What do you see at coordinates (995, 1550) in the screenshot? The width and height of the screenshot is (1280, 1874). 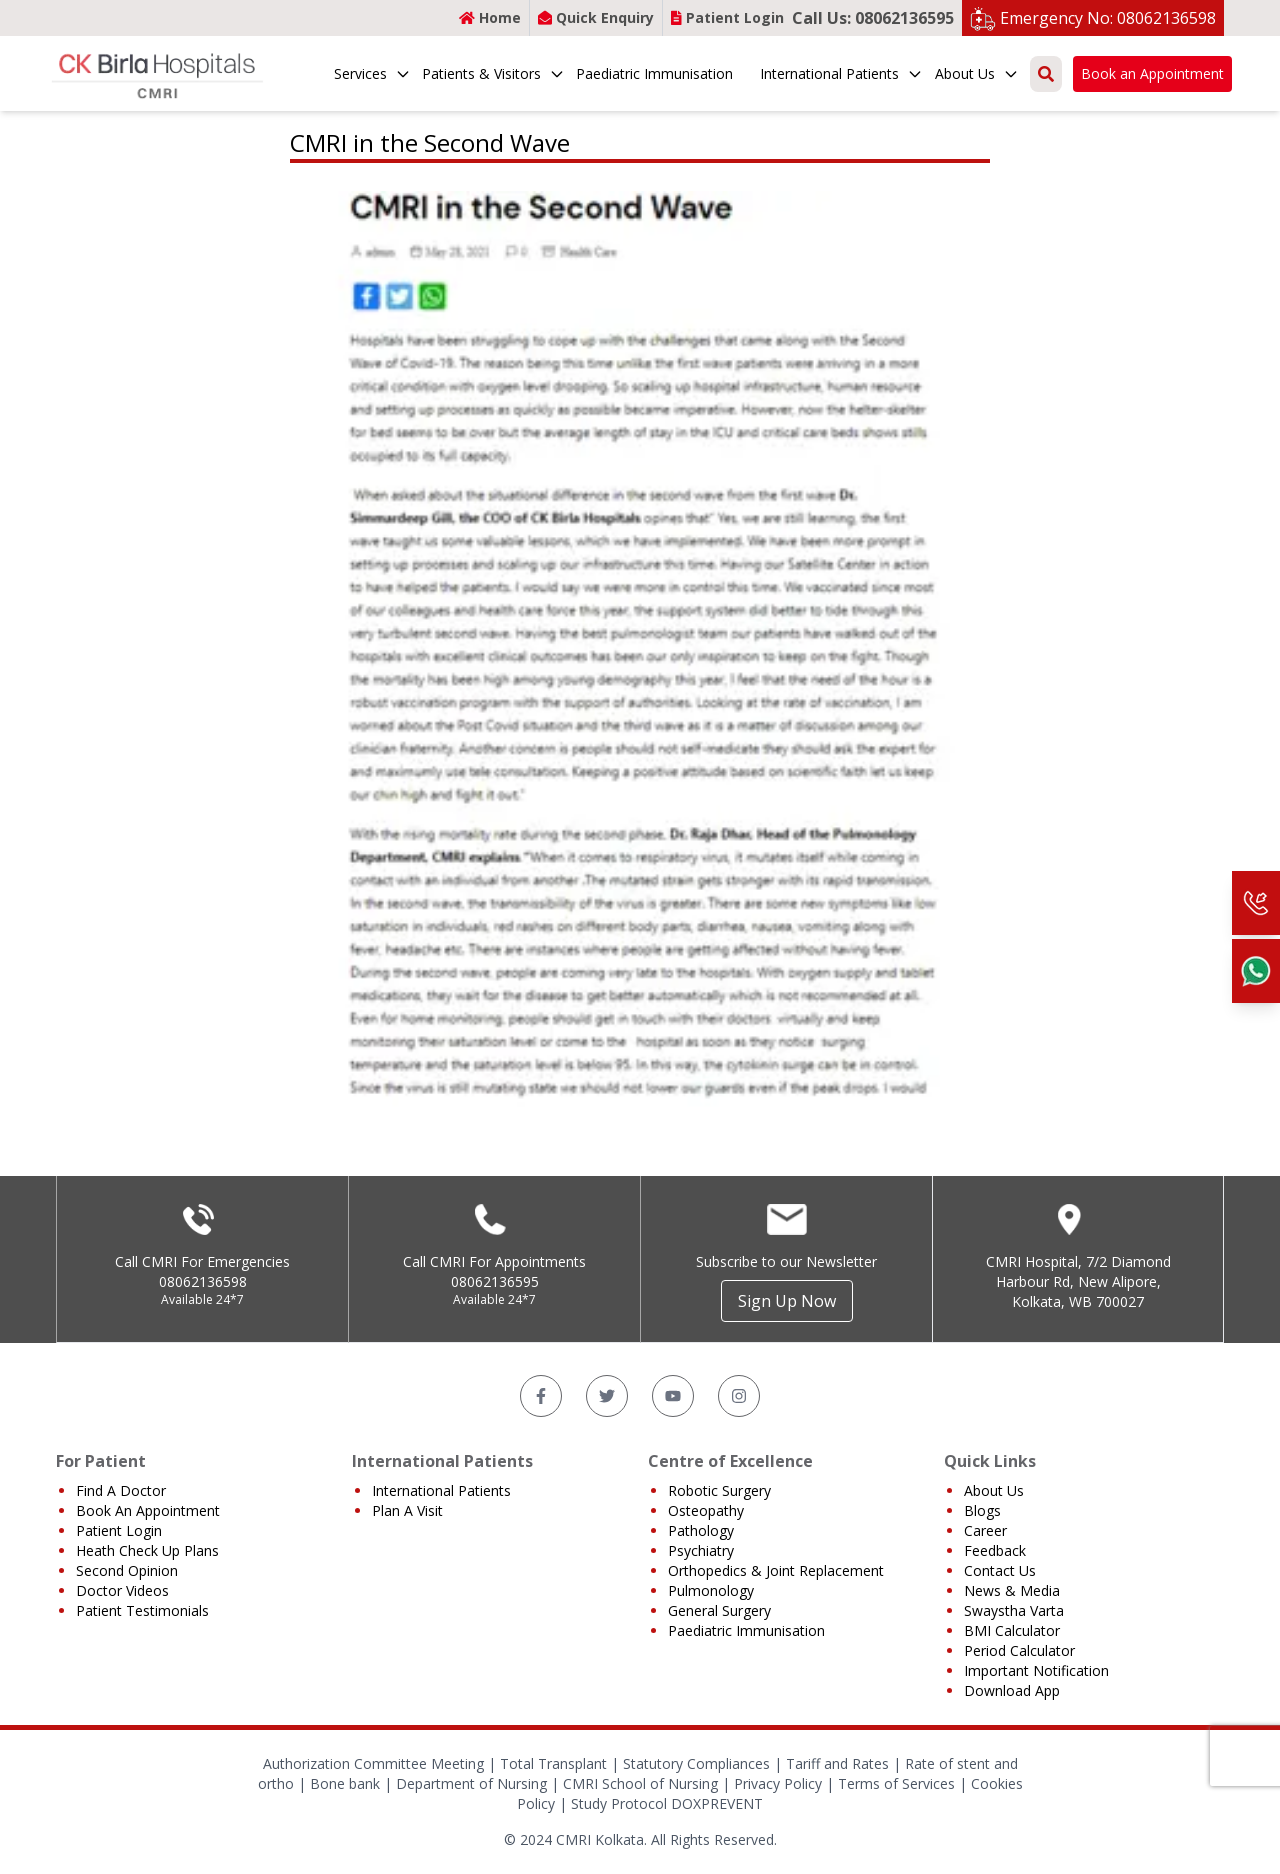 I see `Feedback` at bounding box center [995, 1550].